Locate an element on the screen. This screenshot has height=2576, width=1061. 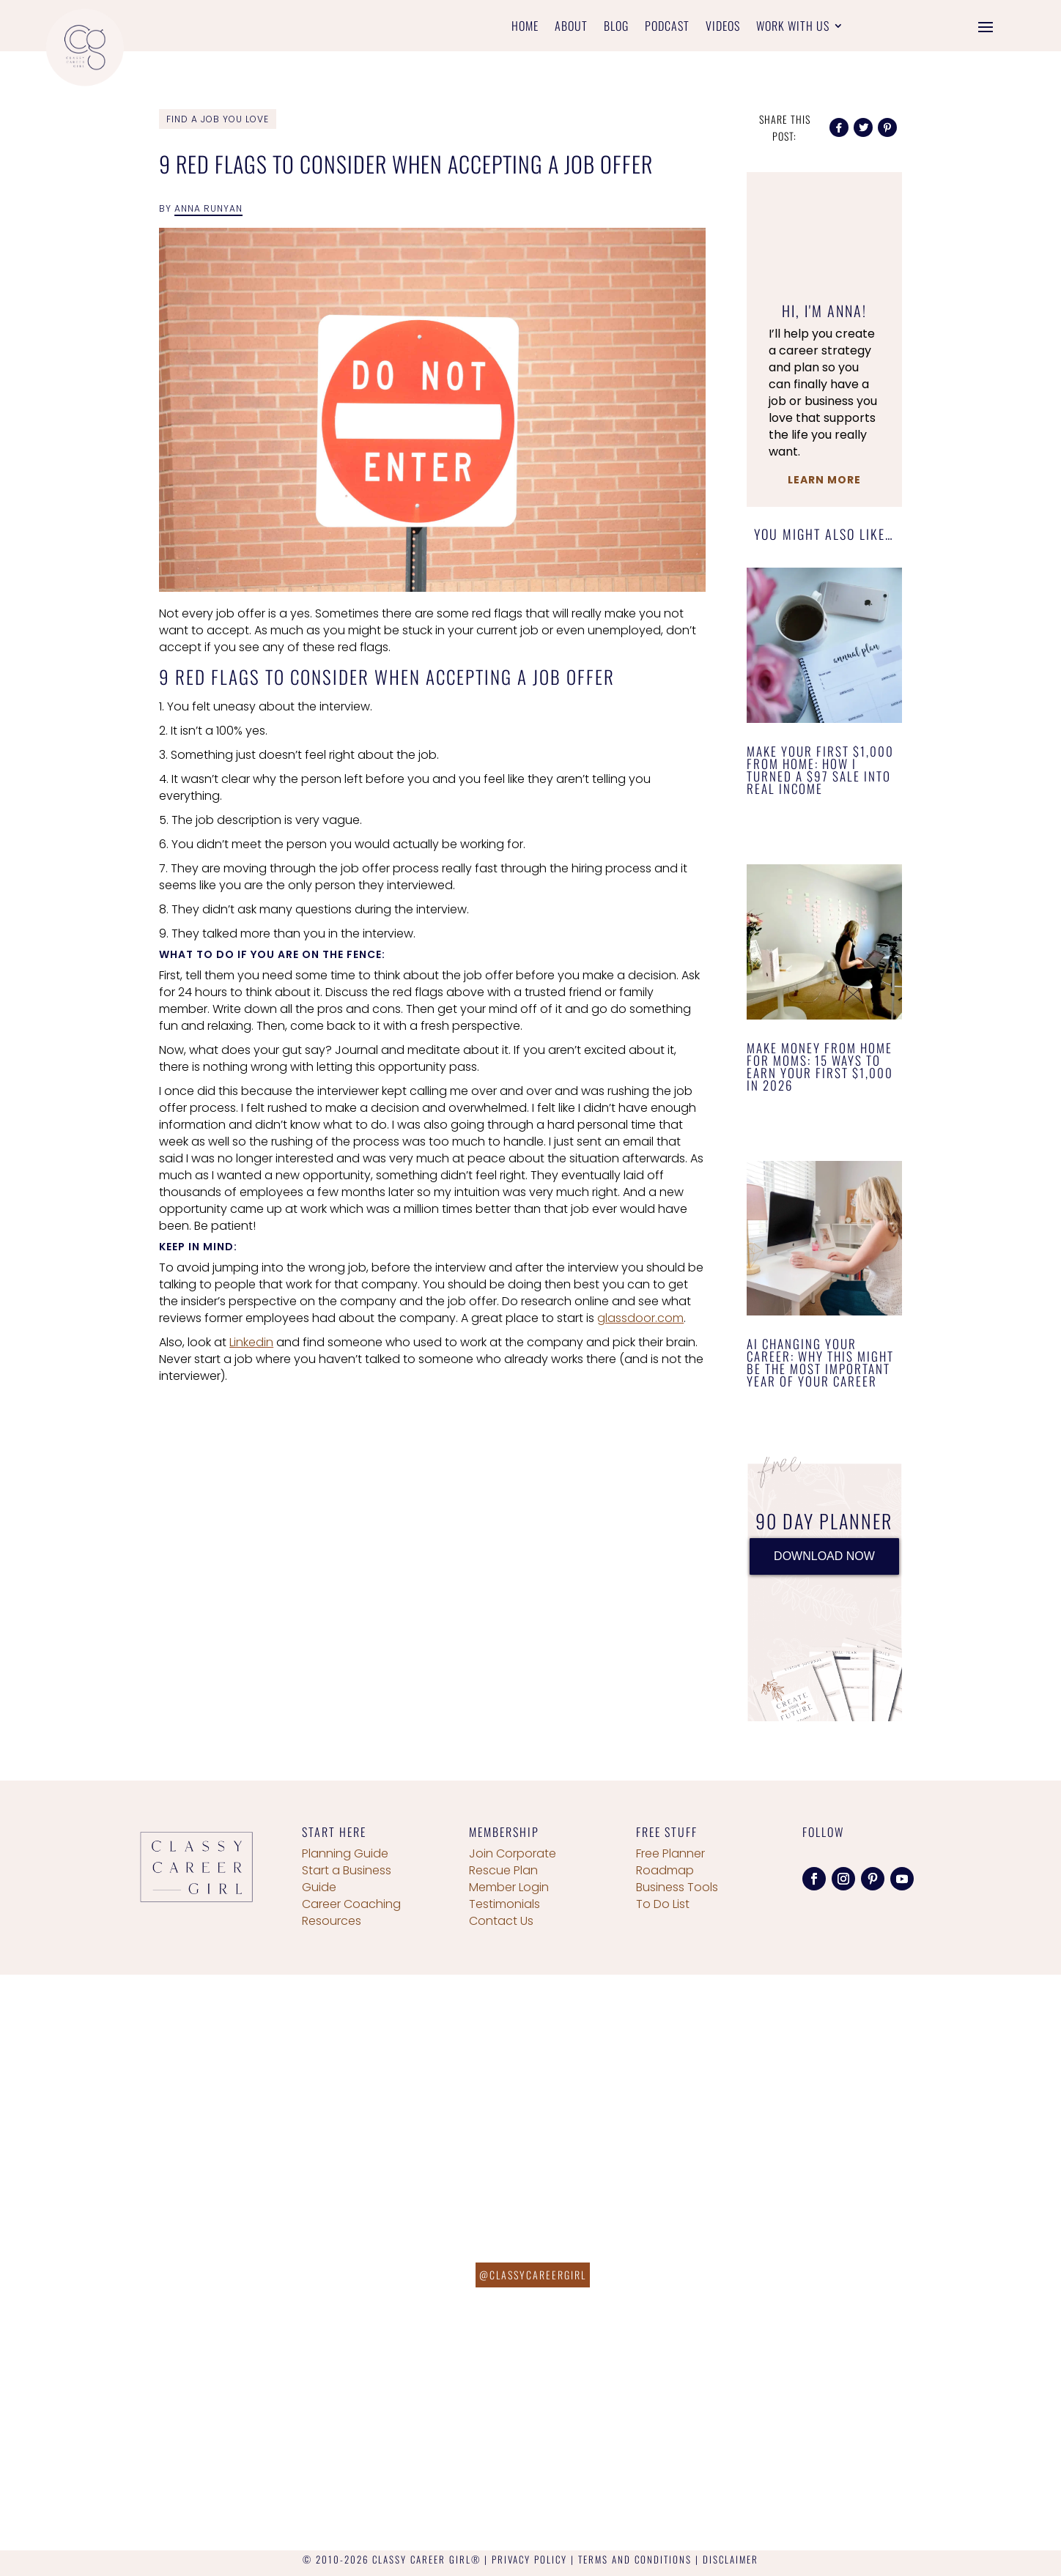
AI Changing Your Career: Why This Might Be the Most Important Year of Your Career is located at coordinates (820, 1362).